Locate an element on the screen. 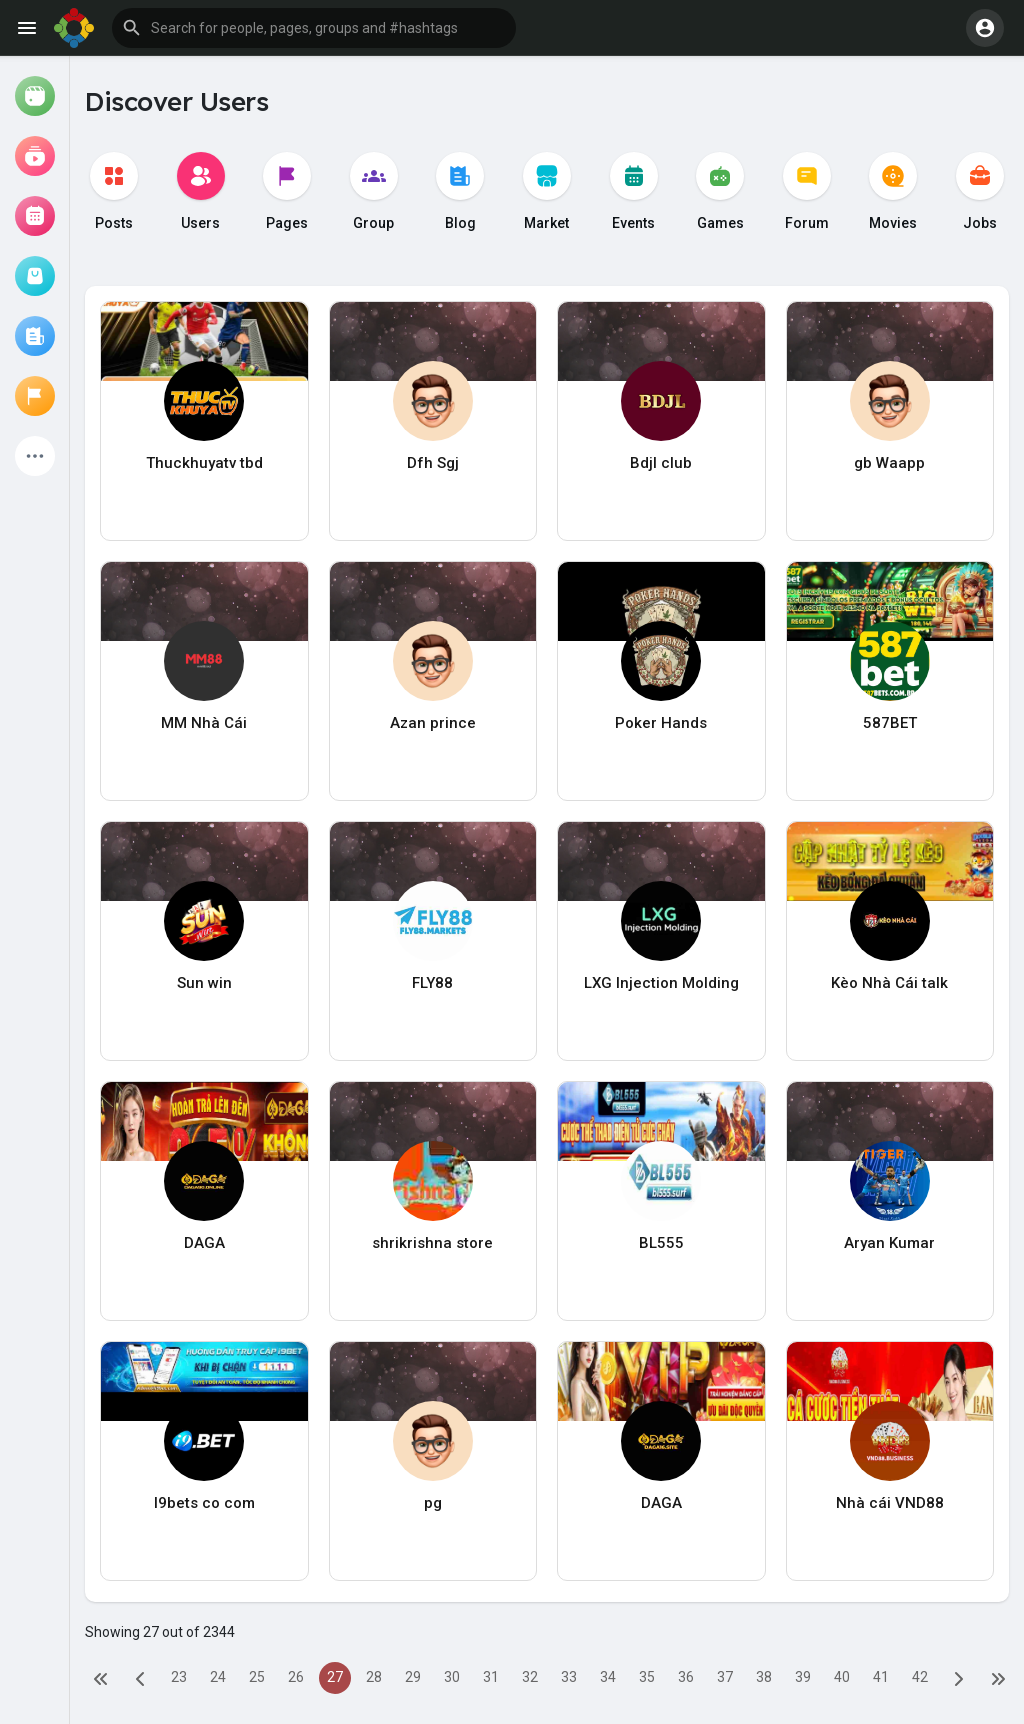 This screenshot has height=1724, width=1024. 36 is located at coordinates (686, 1677).